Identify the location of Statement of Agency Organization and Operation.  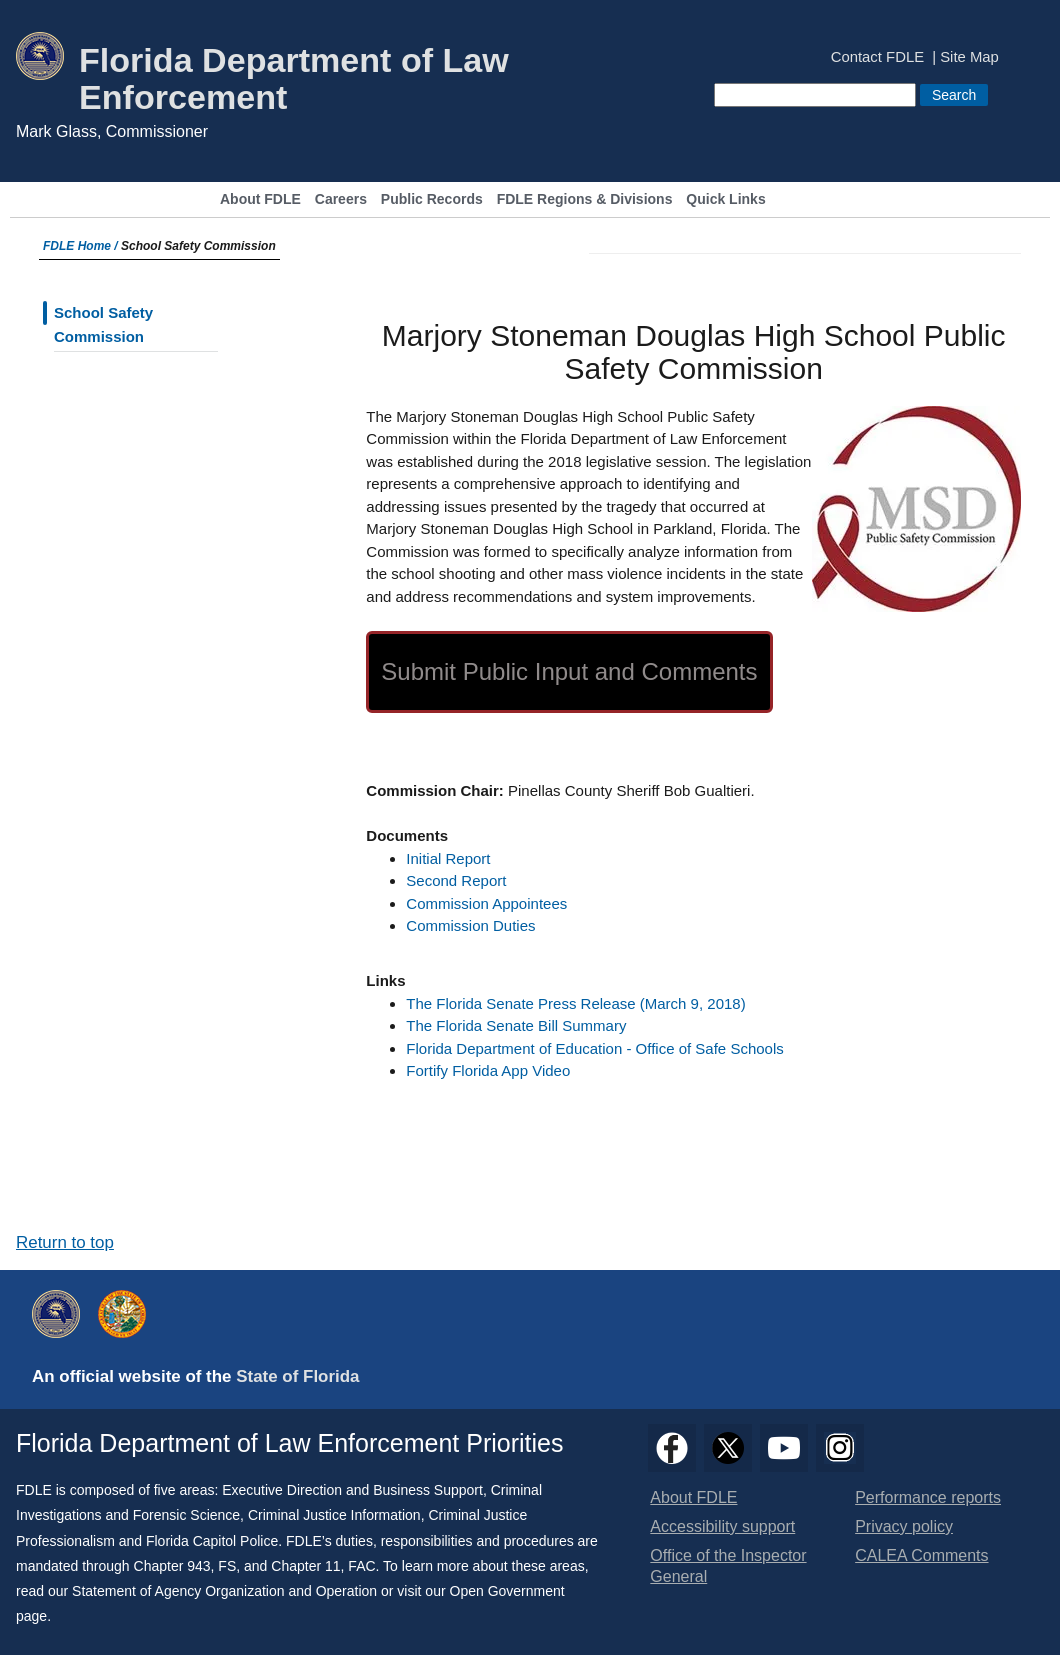
(224, 1591).